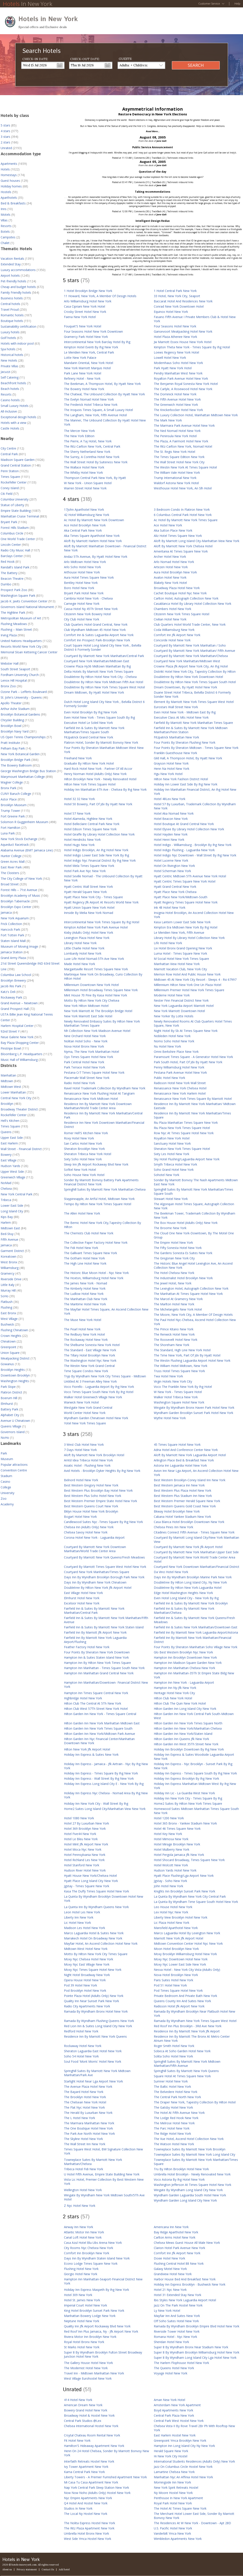  I want to click on Refinery Hotel - New York, so click(82, 378).